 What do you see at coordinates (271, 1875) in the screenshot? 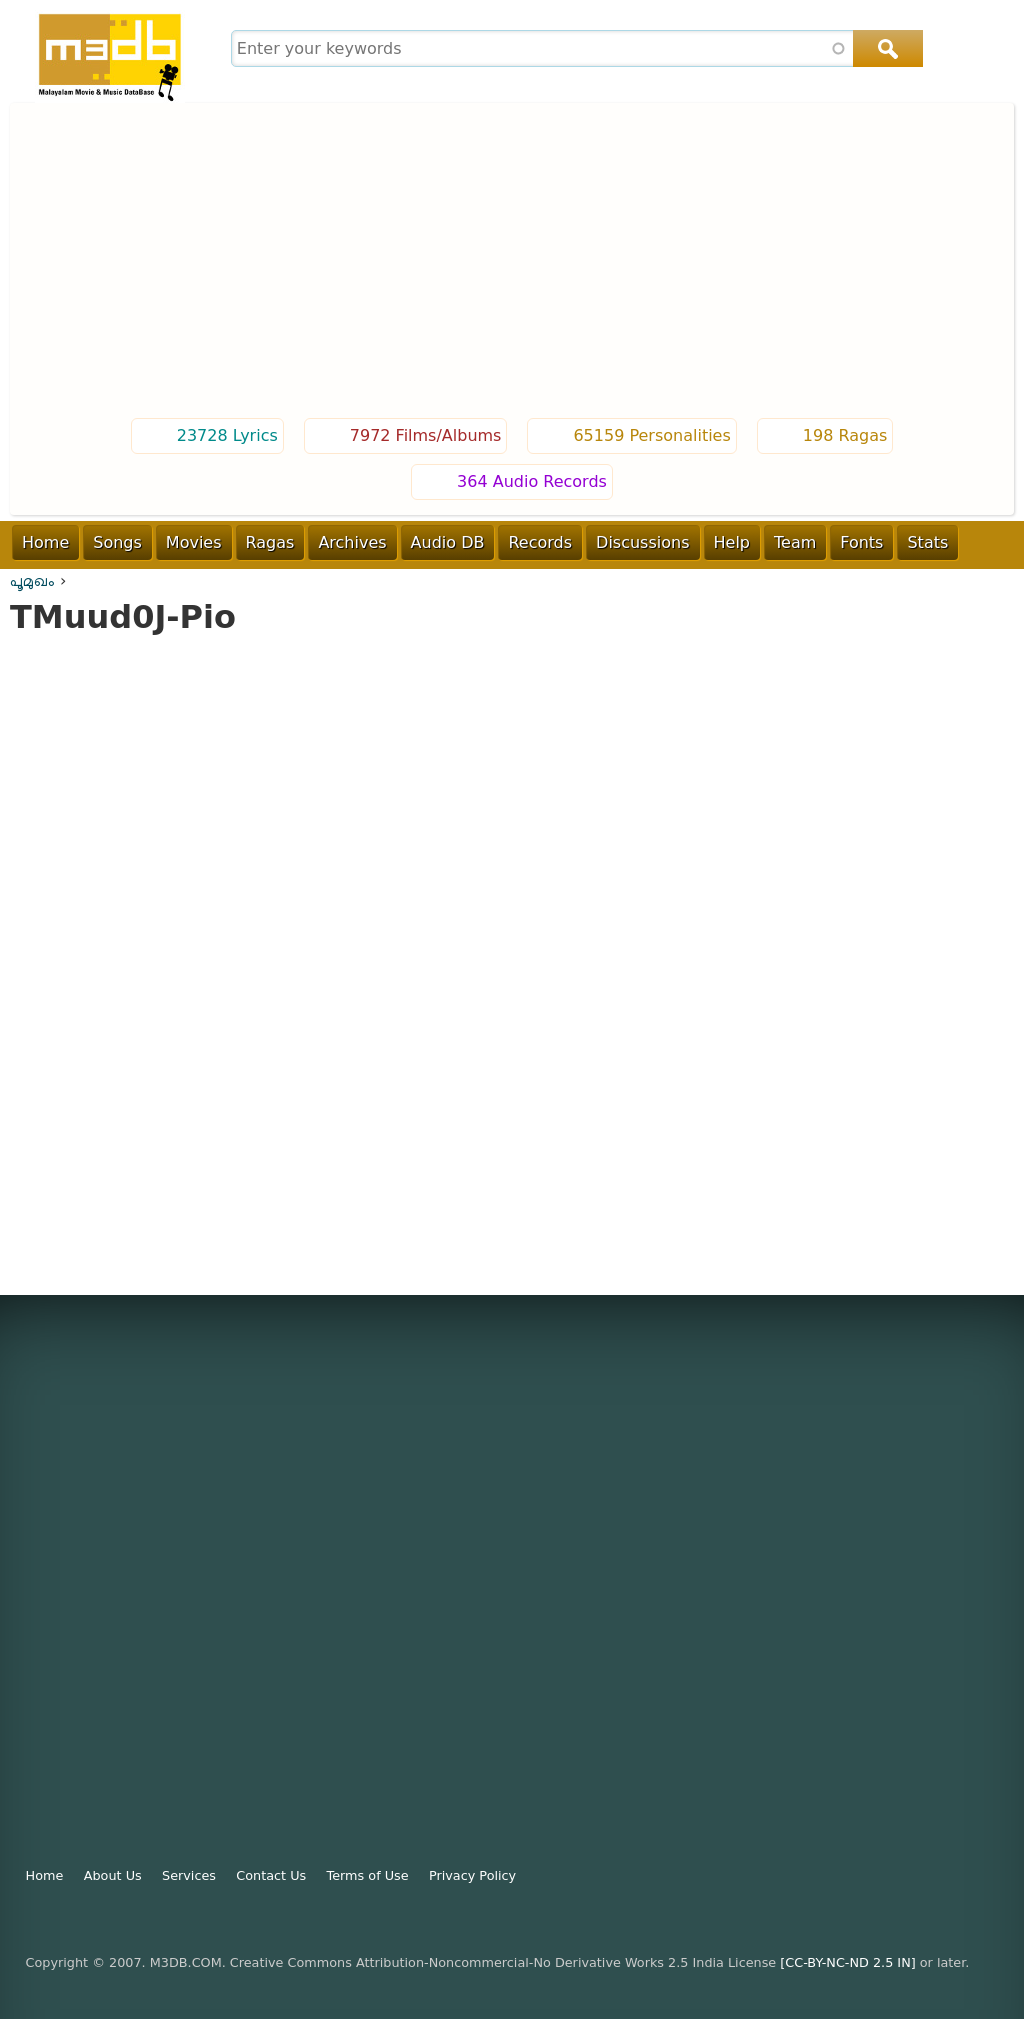
I see `Contact Us` at bounding box center [271, 1875].